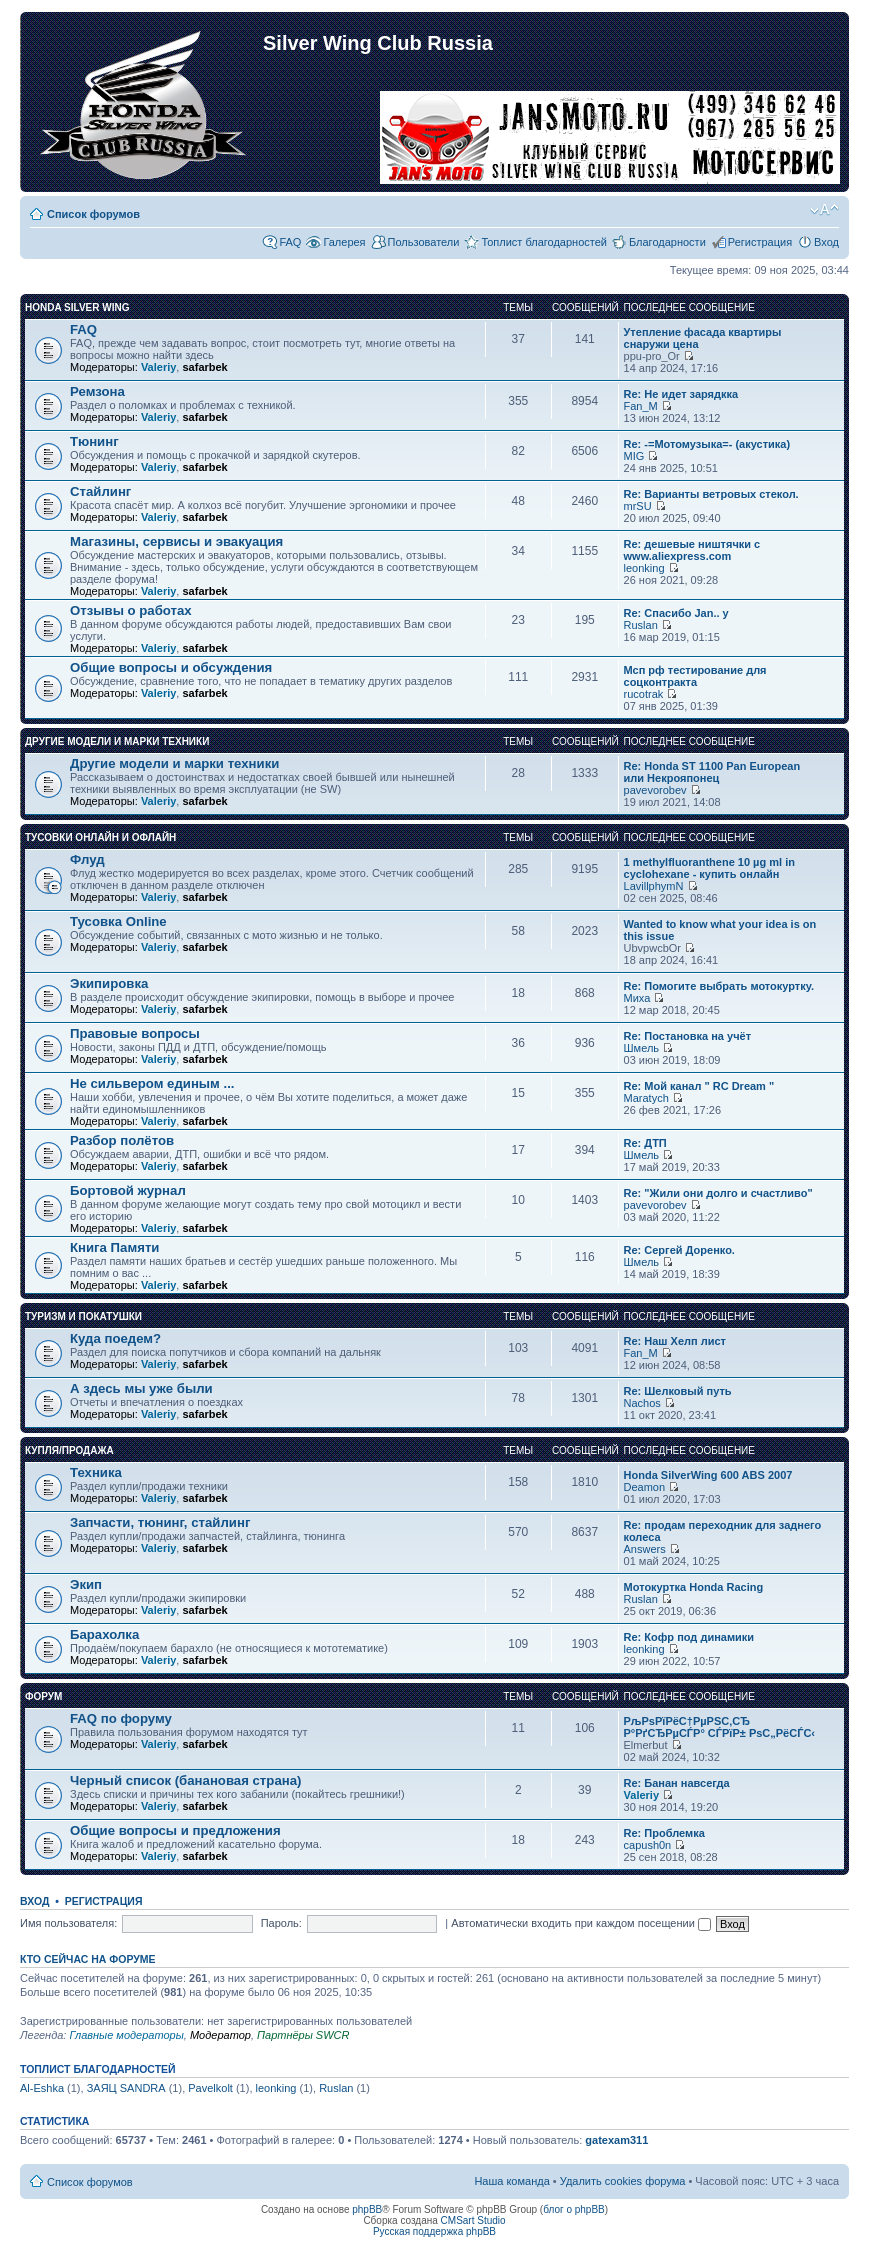 The width and height of the screenshot is (869, 2265). What do you see at coordinates (109, 983) in the screenshot?
I see `Экипировка` at bounding box center [109, 983].